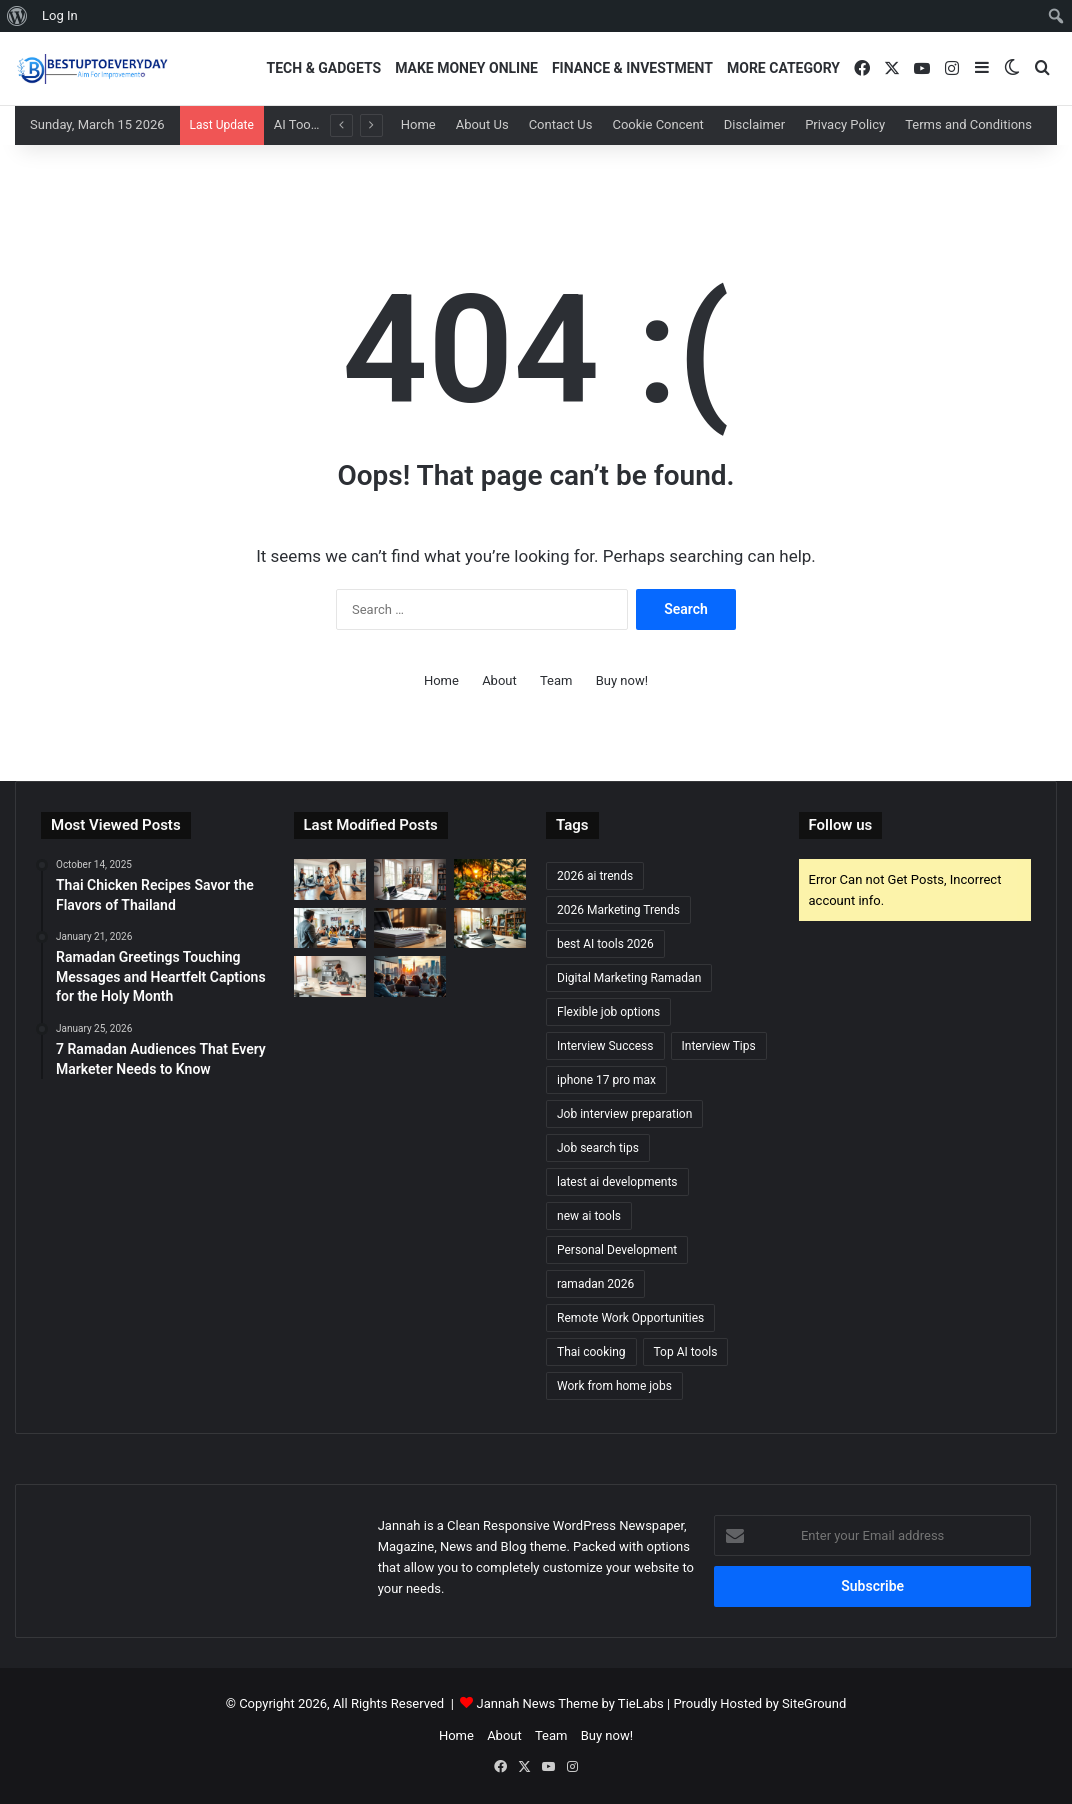 This screenshot has height=1804, width=1072. I want to click on Privacy Policy, so click(845, 124).